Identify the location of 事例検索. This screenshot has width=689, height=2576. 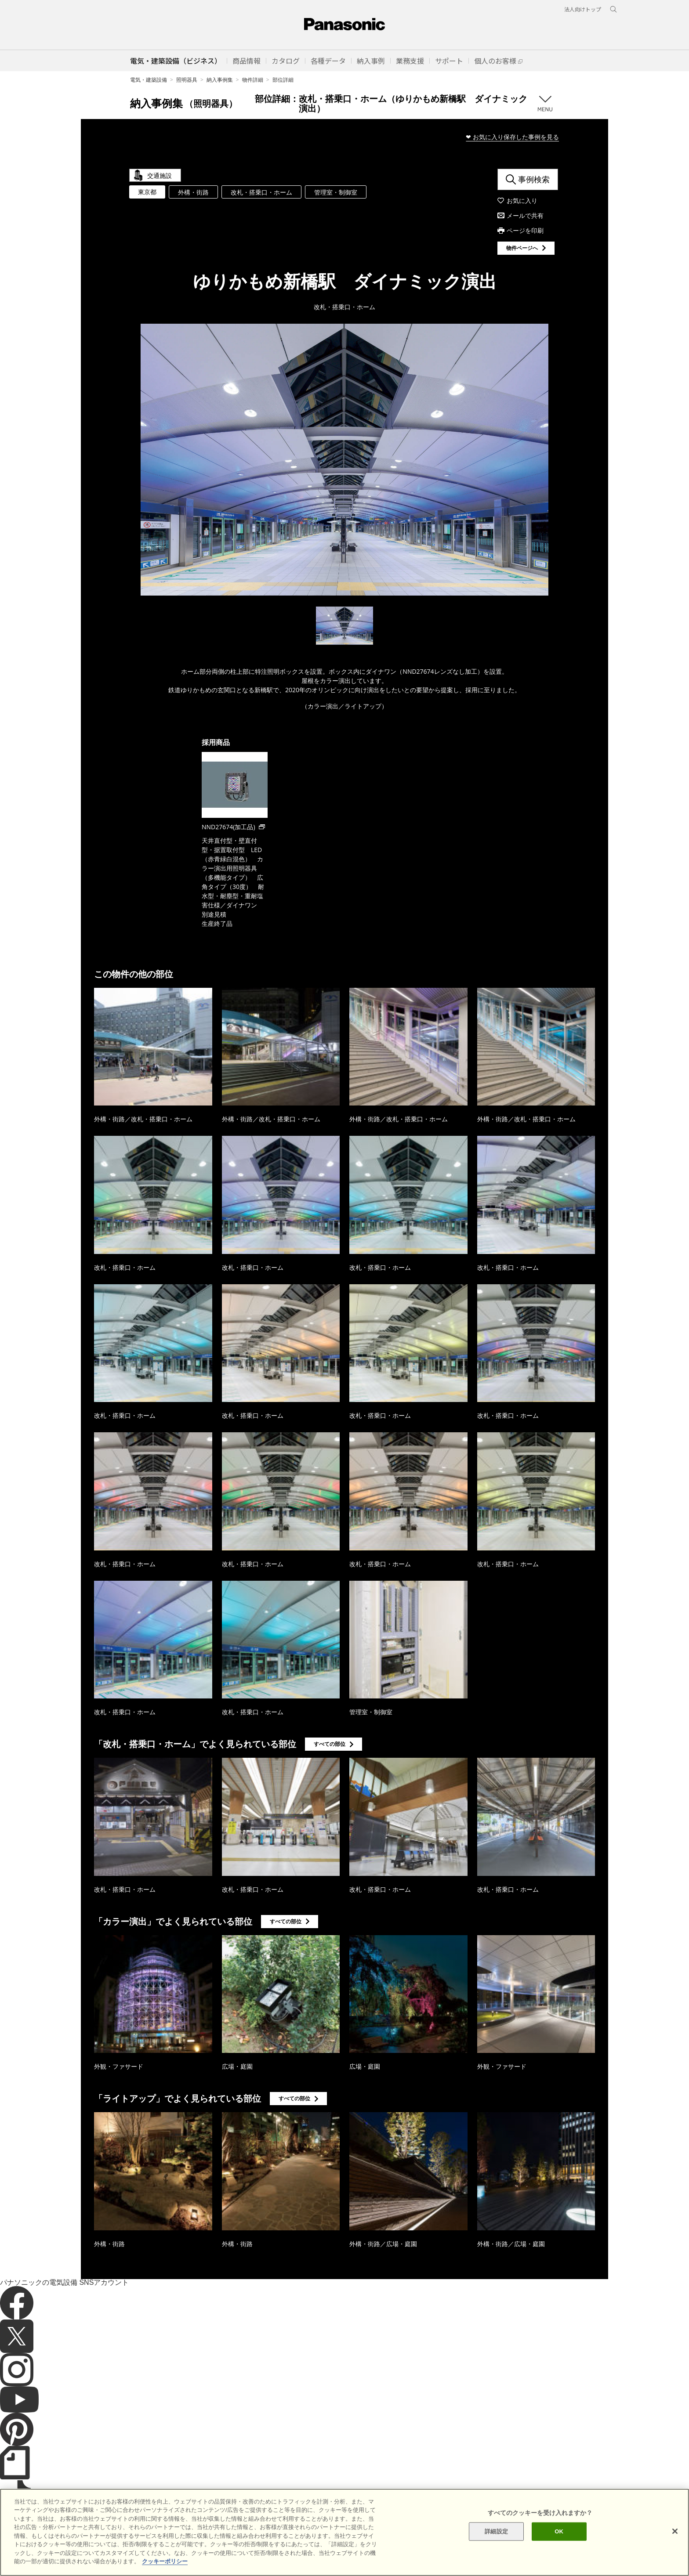
(534, 179).